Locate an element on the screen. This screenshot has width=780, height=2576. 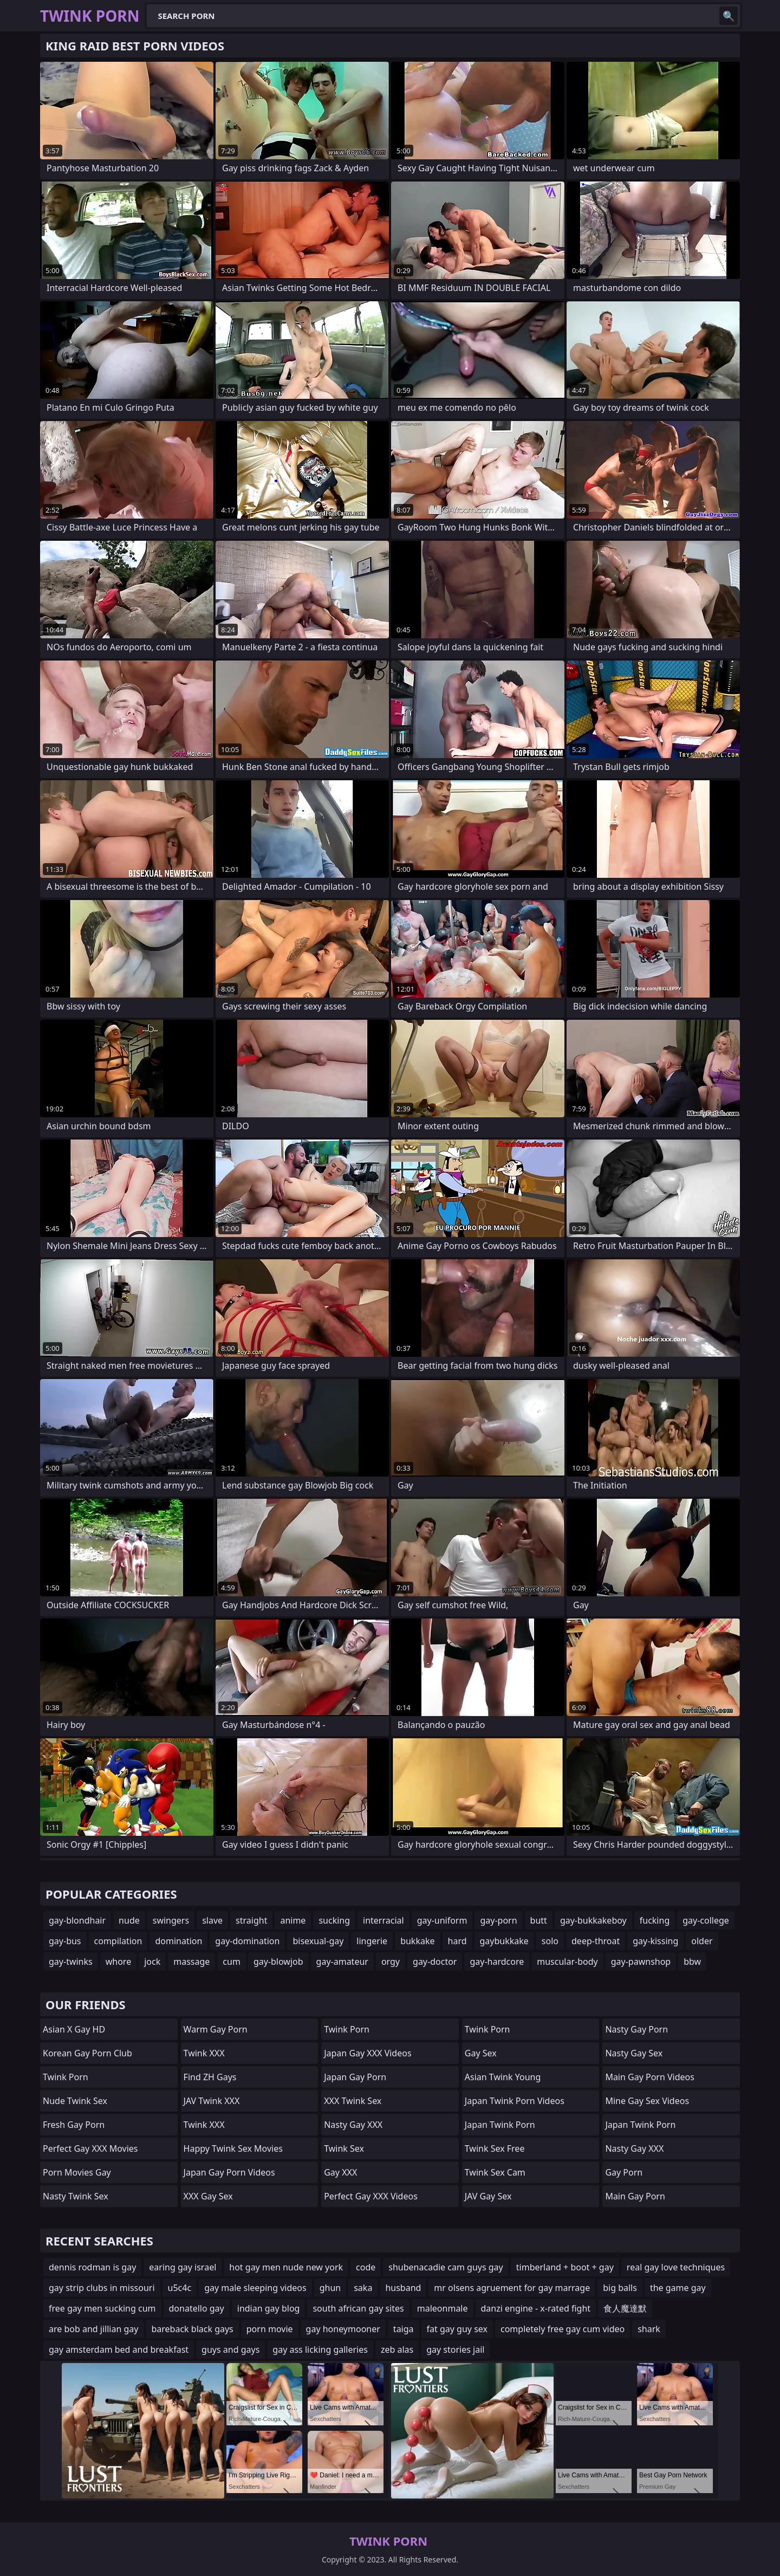
whore is located at coordinates (118, 1961).